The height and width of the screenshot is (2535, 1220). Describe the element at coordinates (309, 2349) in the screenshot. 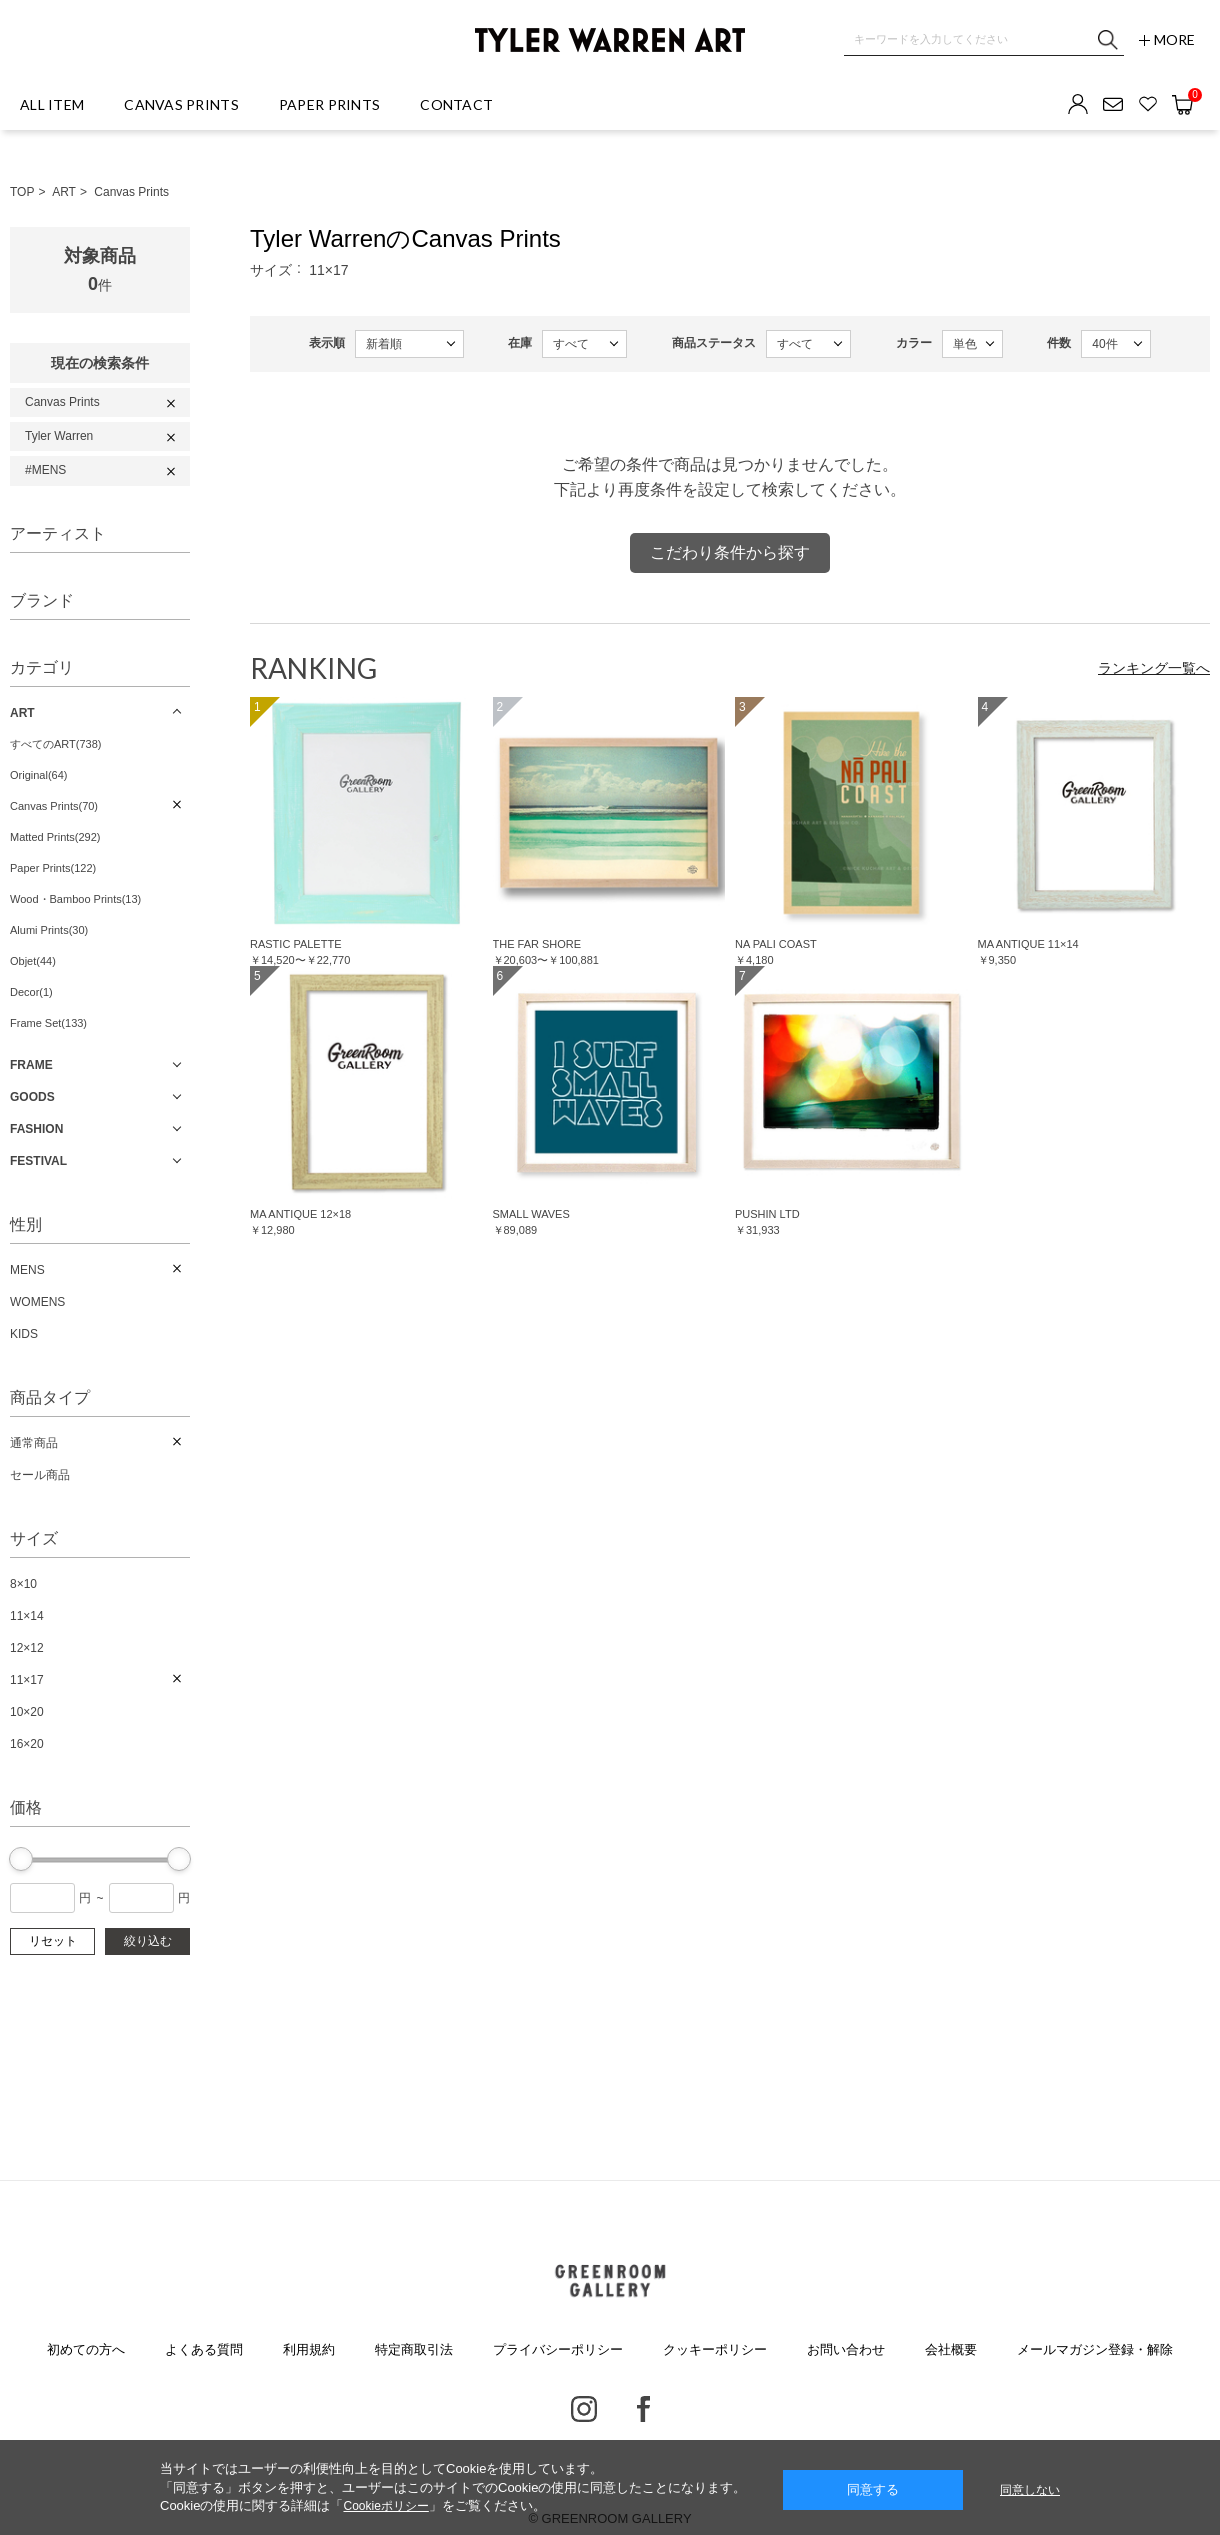

I see `利用規約` at that location.